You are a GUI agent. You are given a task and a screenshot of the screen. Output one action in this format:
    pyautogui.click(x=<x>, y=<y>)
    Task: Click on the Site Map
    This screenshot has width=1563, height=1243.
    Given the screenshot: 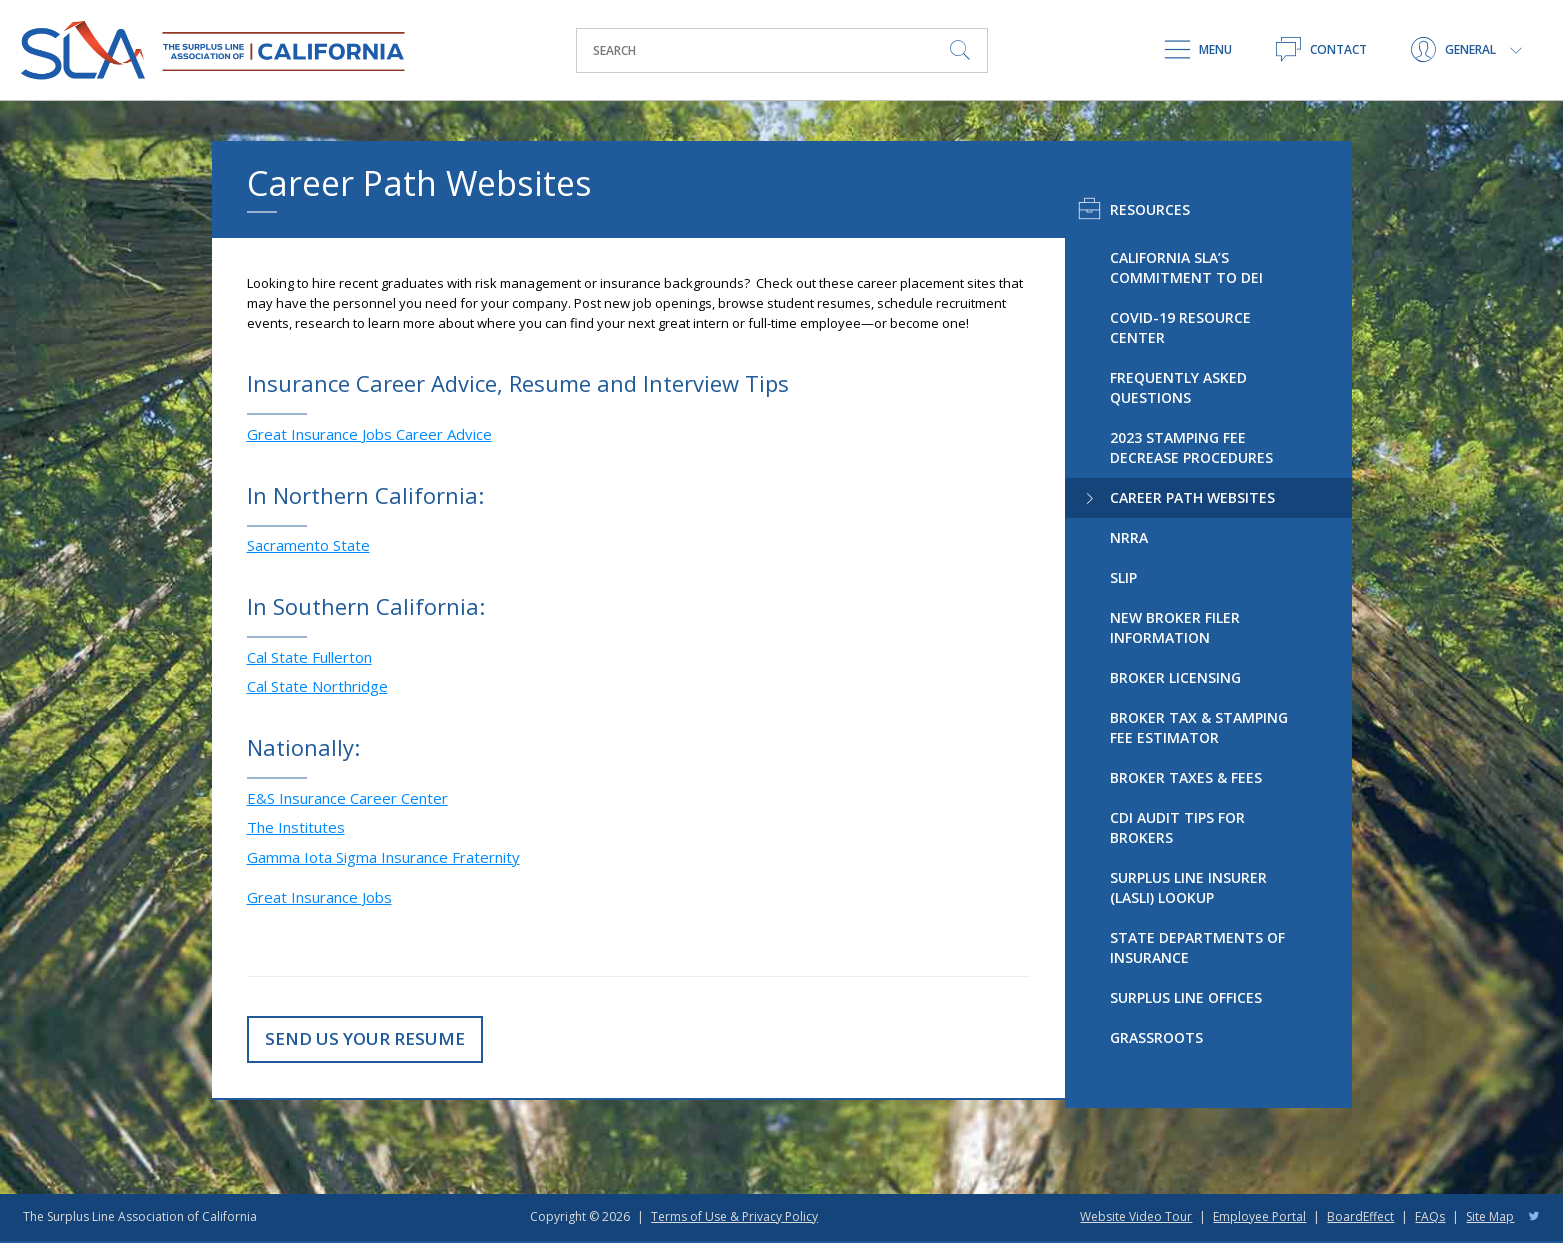 What is the action you would take?
    pyautogui.click(x=1490, y=1216)
    